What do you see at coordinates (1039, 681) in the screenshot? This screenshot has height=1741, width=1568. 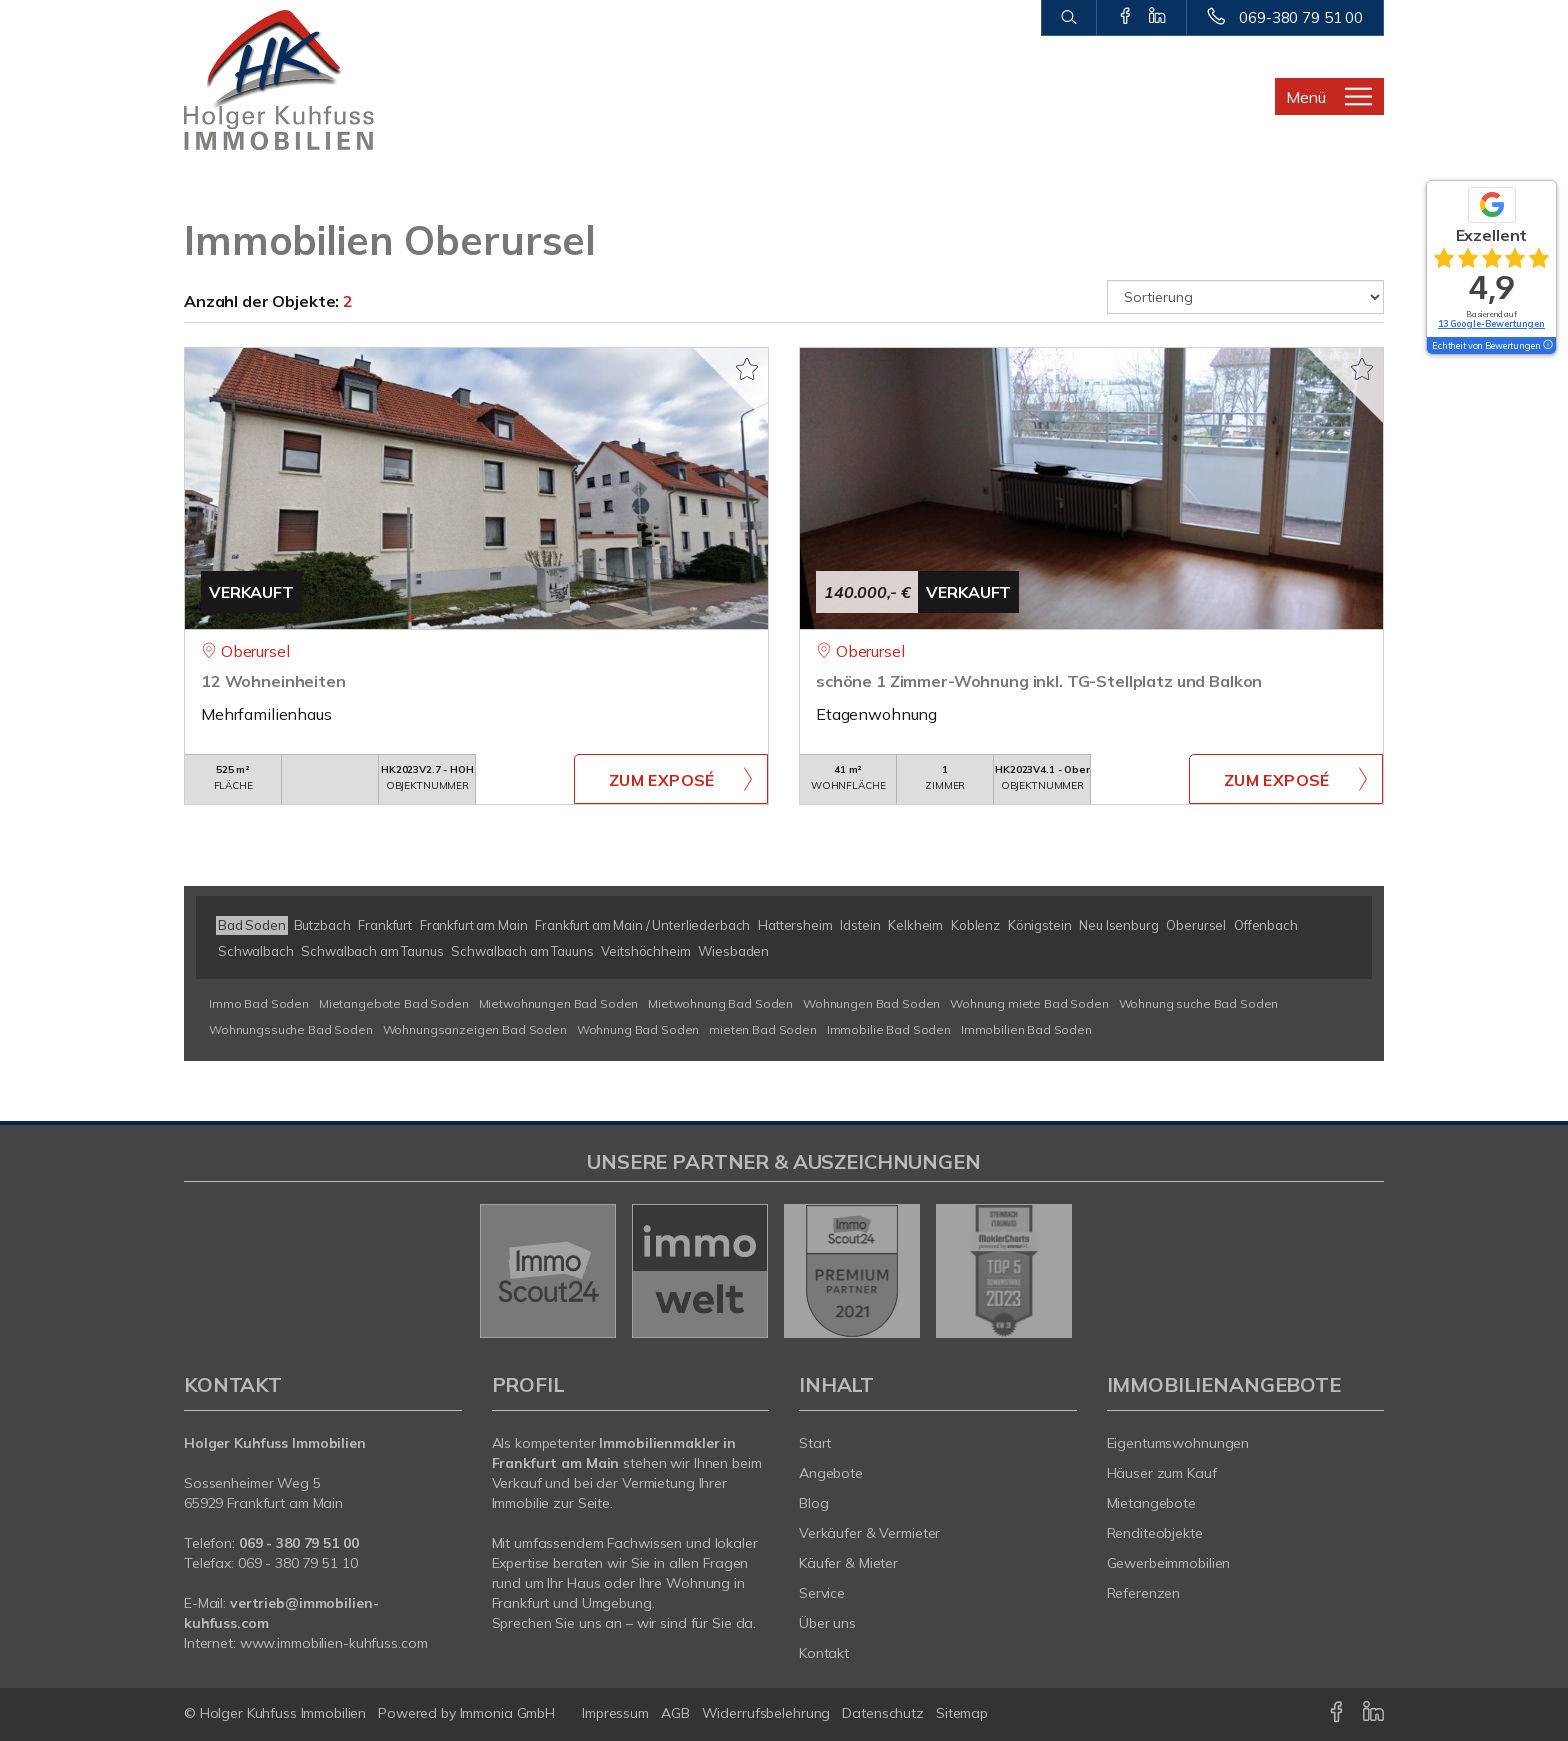 I see `schöne 1 Zimmer-Wohnung inkl. TG-Stellplatz und Balkon` at bounding box center [1039, 681].